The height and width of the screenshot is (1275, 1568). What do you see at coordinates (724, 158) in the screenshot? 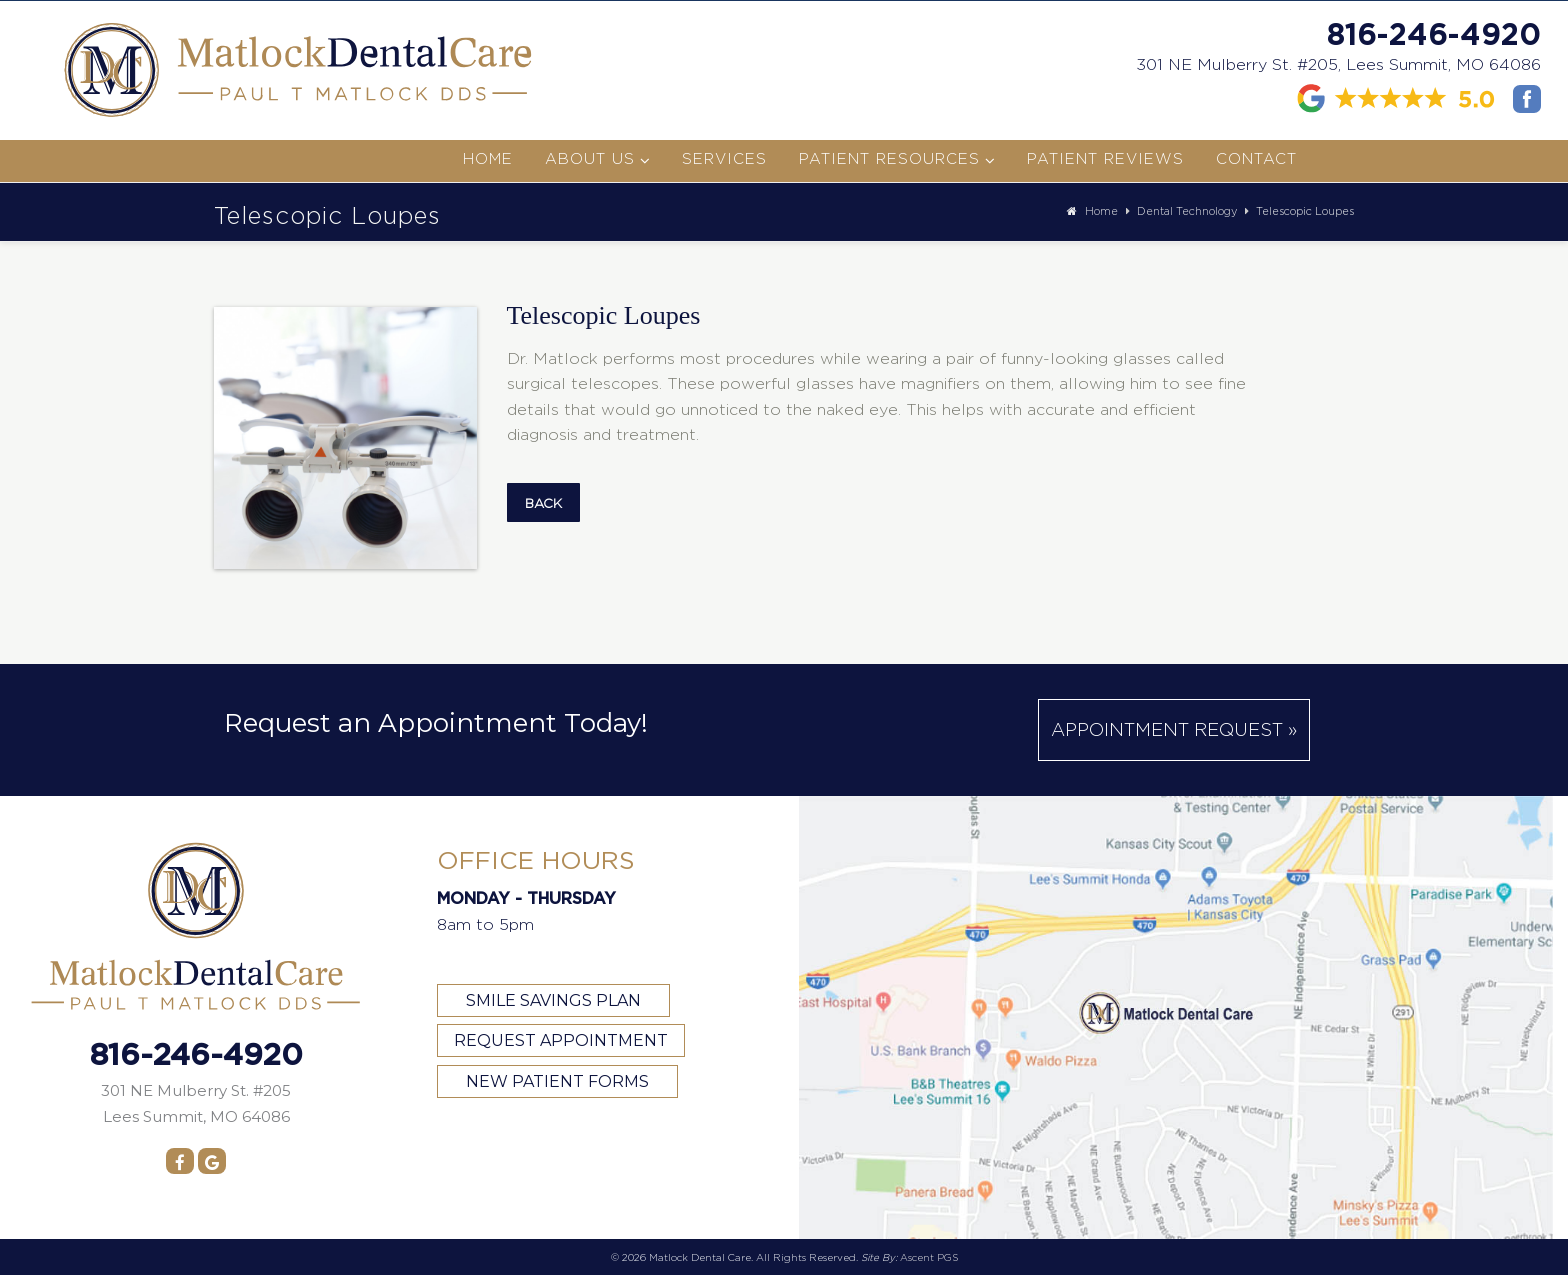
I see `Services` at bounding box center [724, 158].